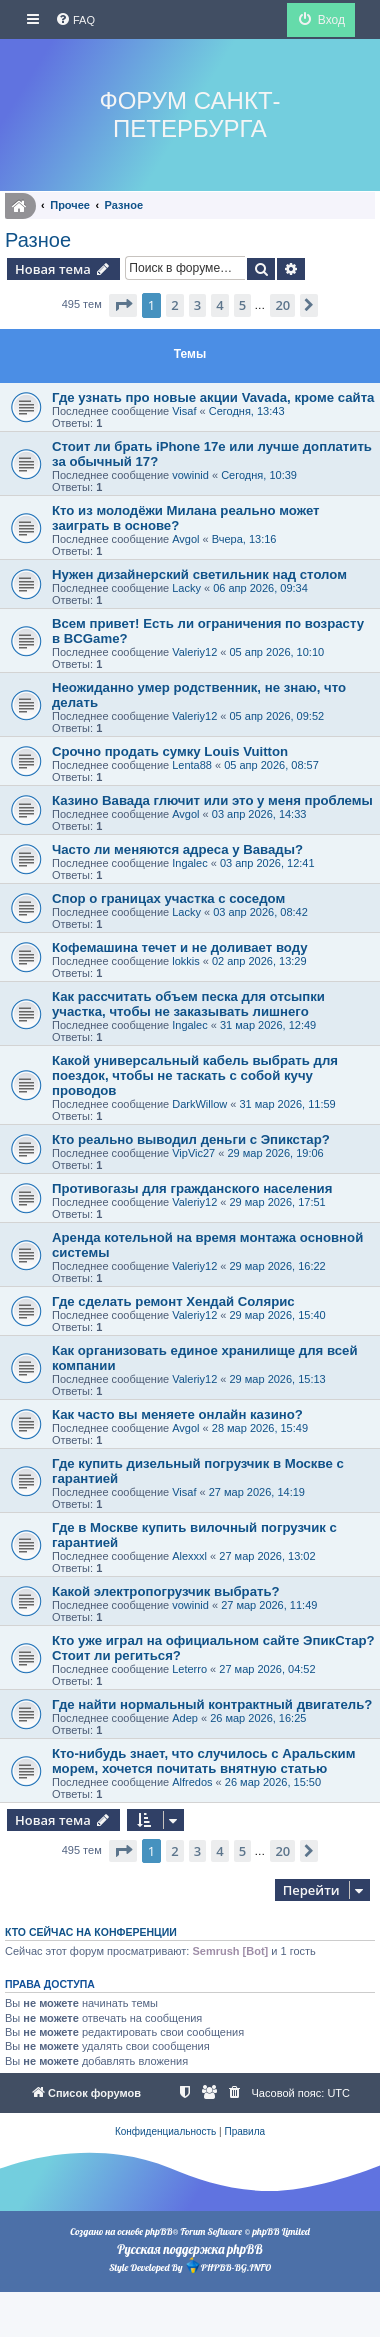  What do you see at coordinates (189, 2249) in the screenshot?
I see `Русская поддержка phpBB` at bounding box center [189, 2249].